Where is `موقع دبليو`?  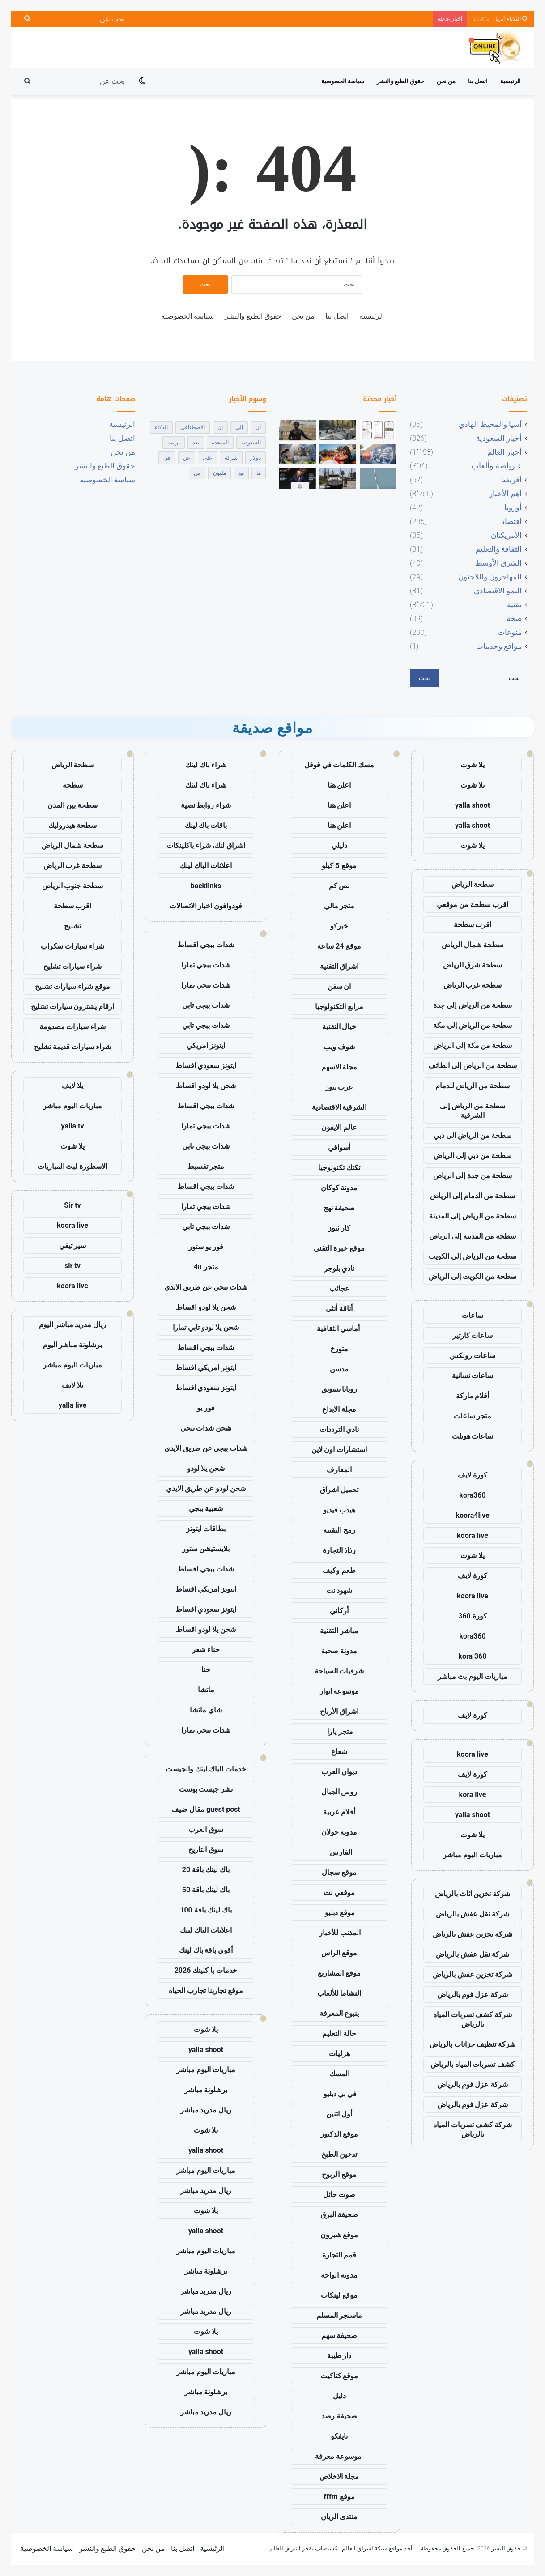 موقع دبليو is located at coordinates (339, 1912).